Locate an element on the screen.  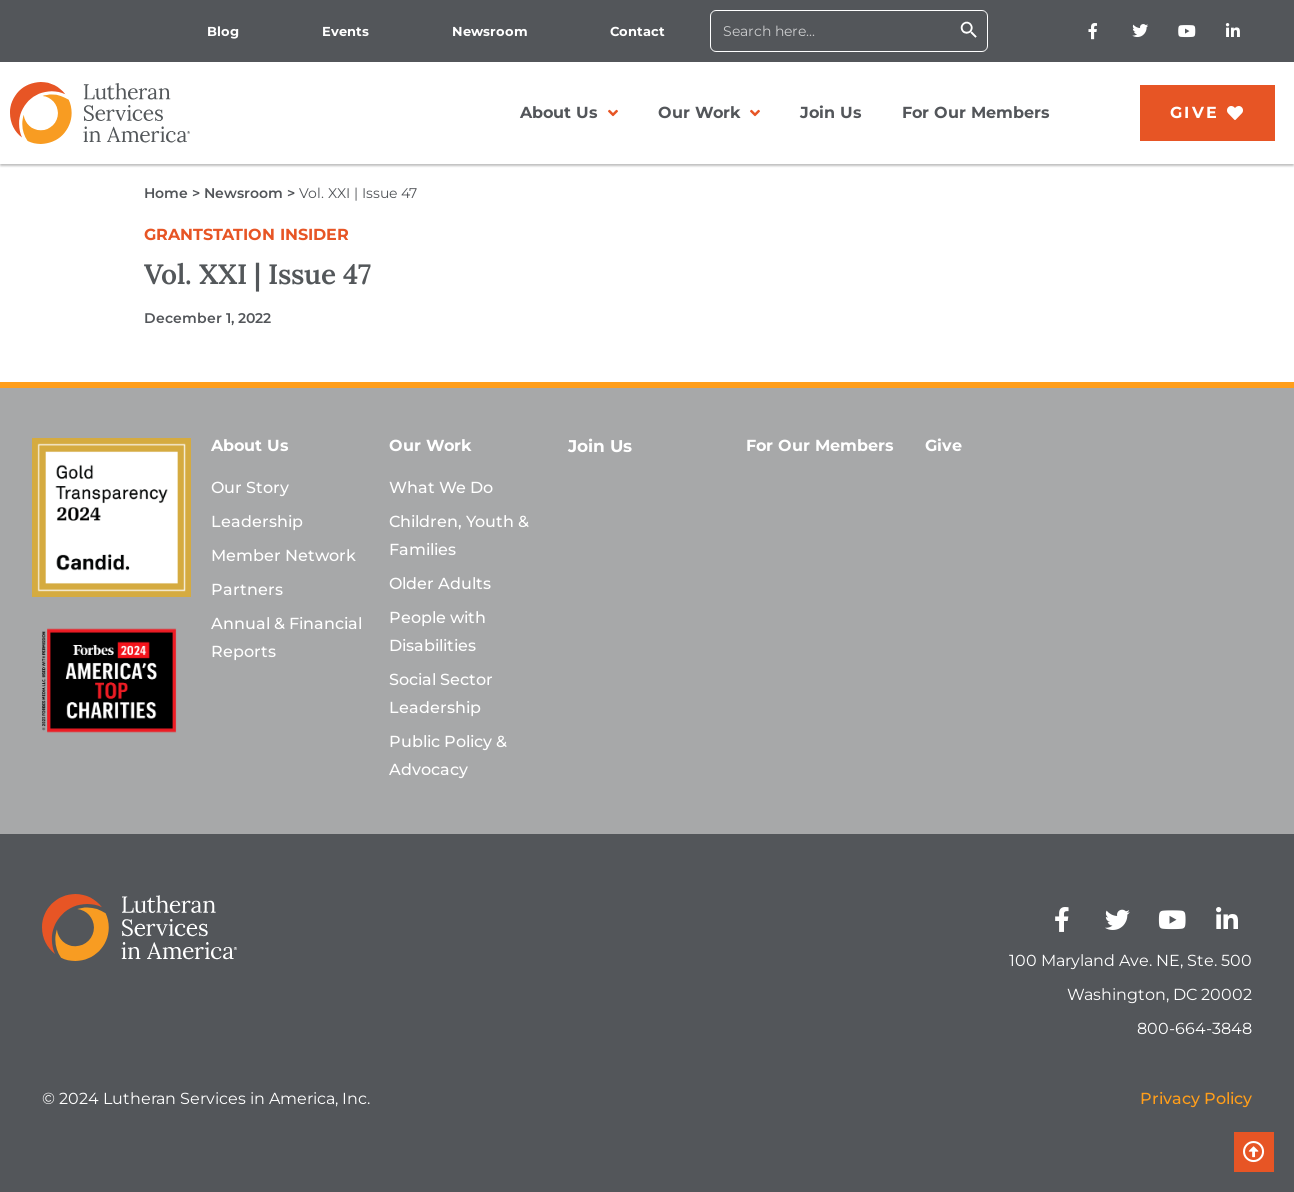
Events is located at coordinates (345, 31).